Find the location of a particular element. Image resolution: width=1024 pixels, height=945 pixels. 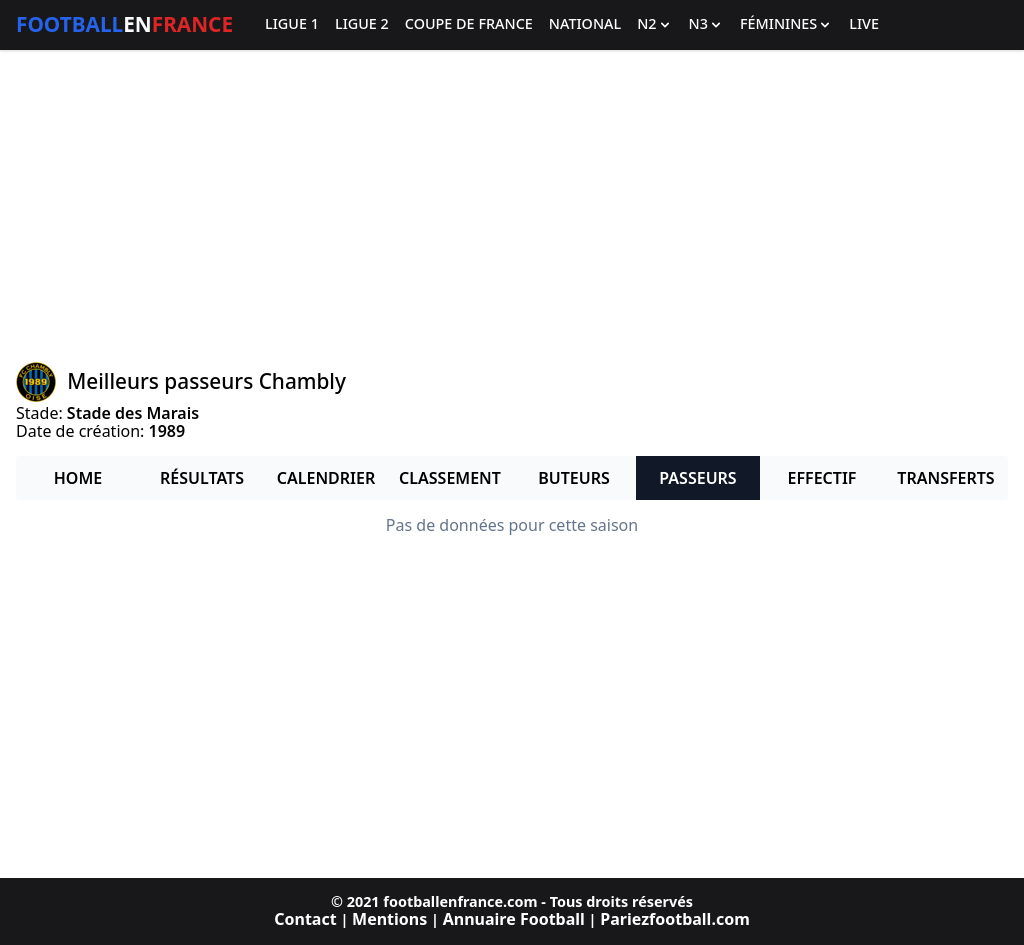

Calendrier is located at coordinates (326, 478).